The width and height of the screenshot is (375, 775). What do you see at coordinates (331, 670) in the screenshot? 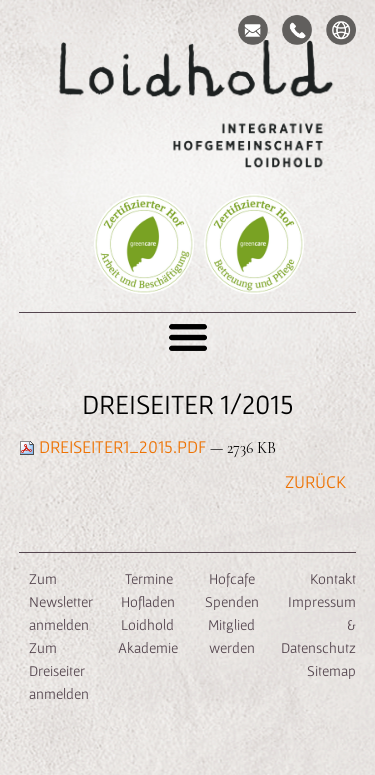
I see `Sitemap` at bounding box center [331, 670].